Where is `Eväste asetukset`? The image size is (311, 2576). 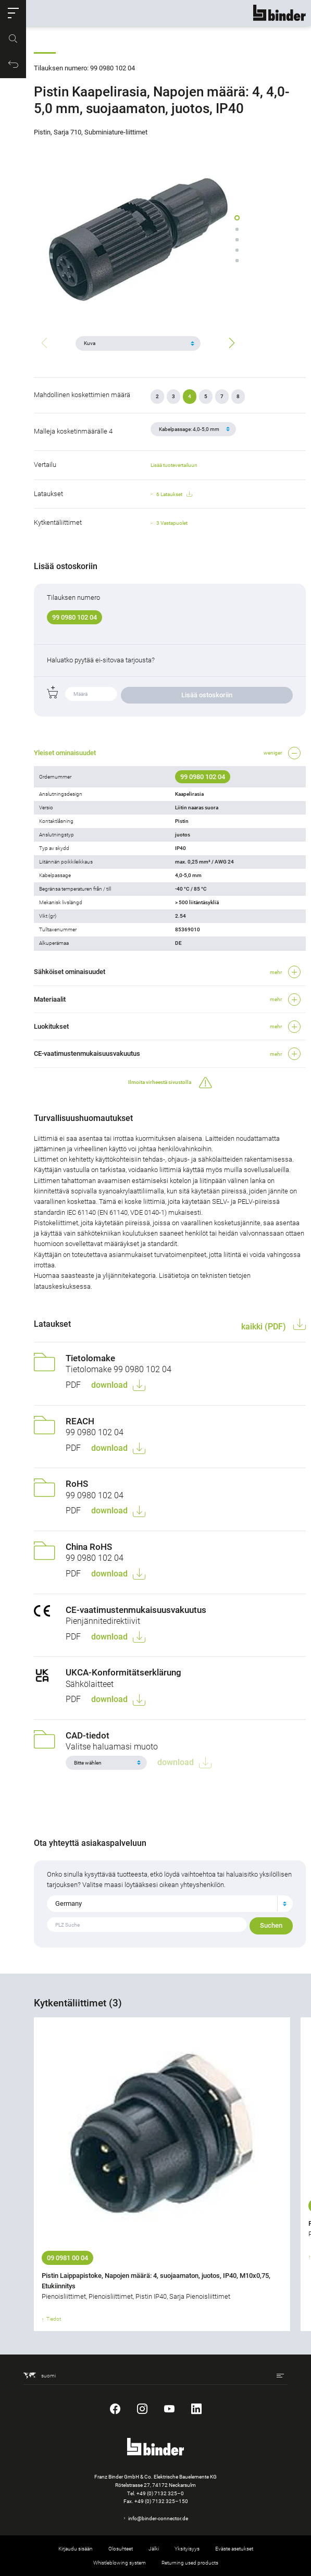
Eväste asetukset is located at coordinates (234, 2549).